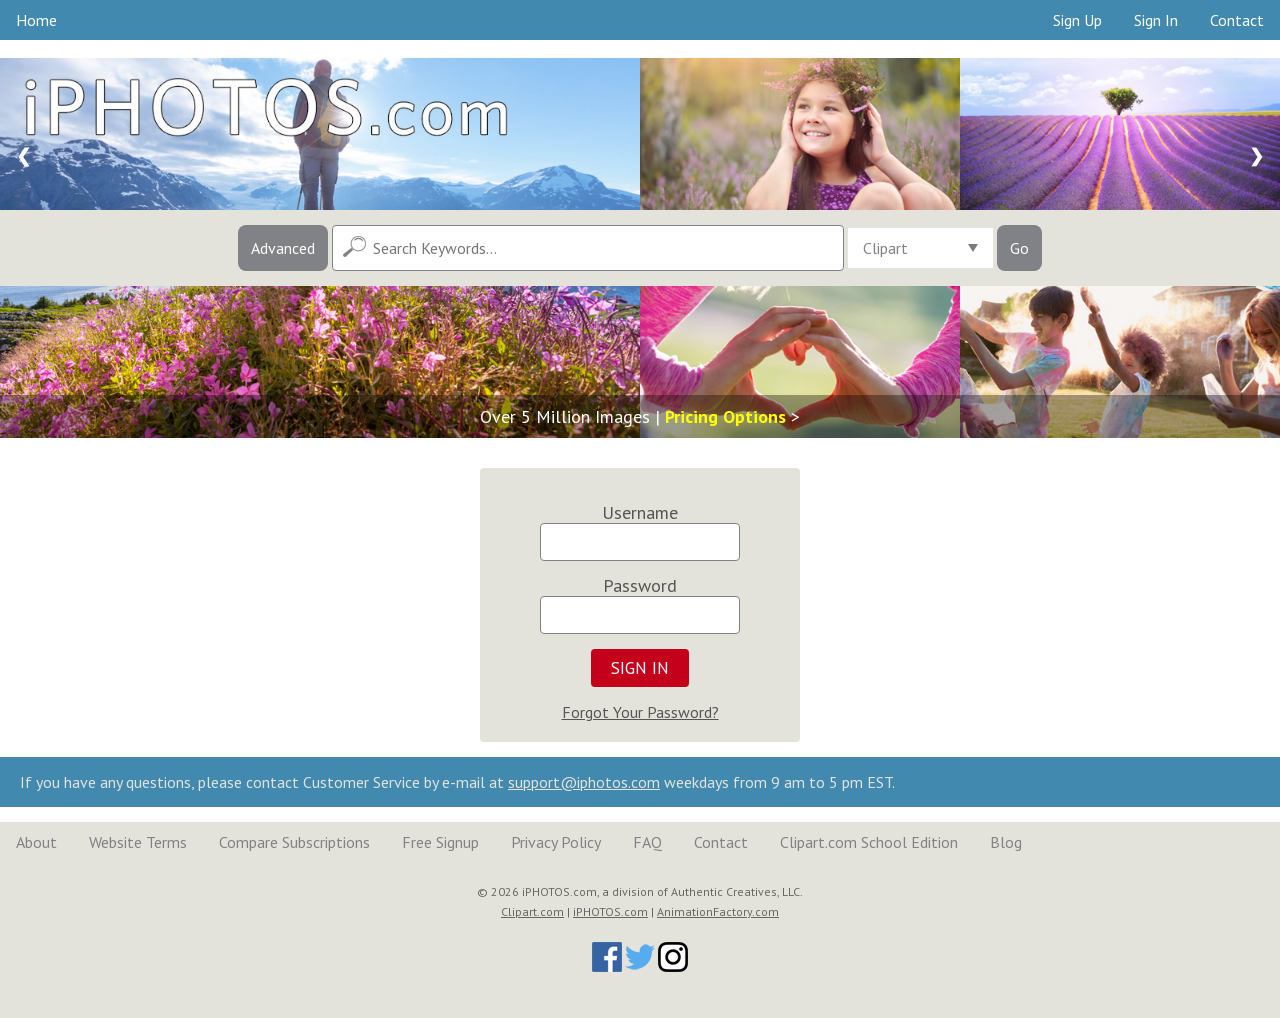 The width and height of the screenshot is (1280, 1018). I want to click on Home, so click(36, 20).